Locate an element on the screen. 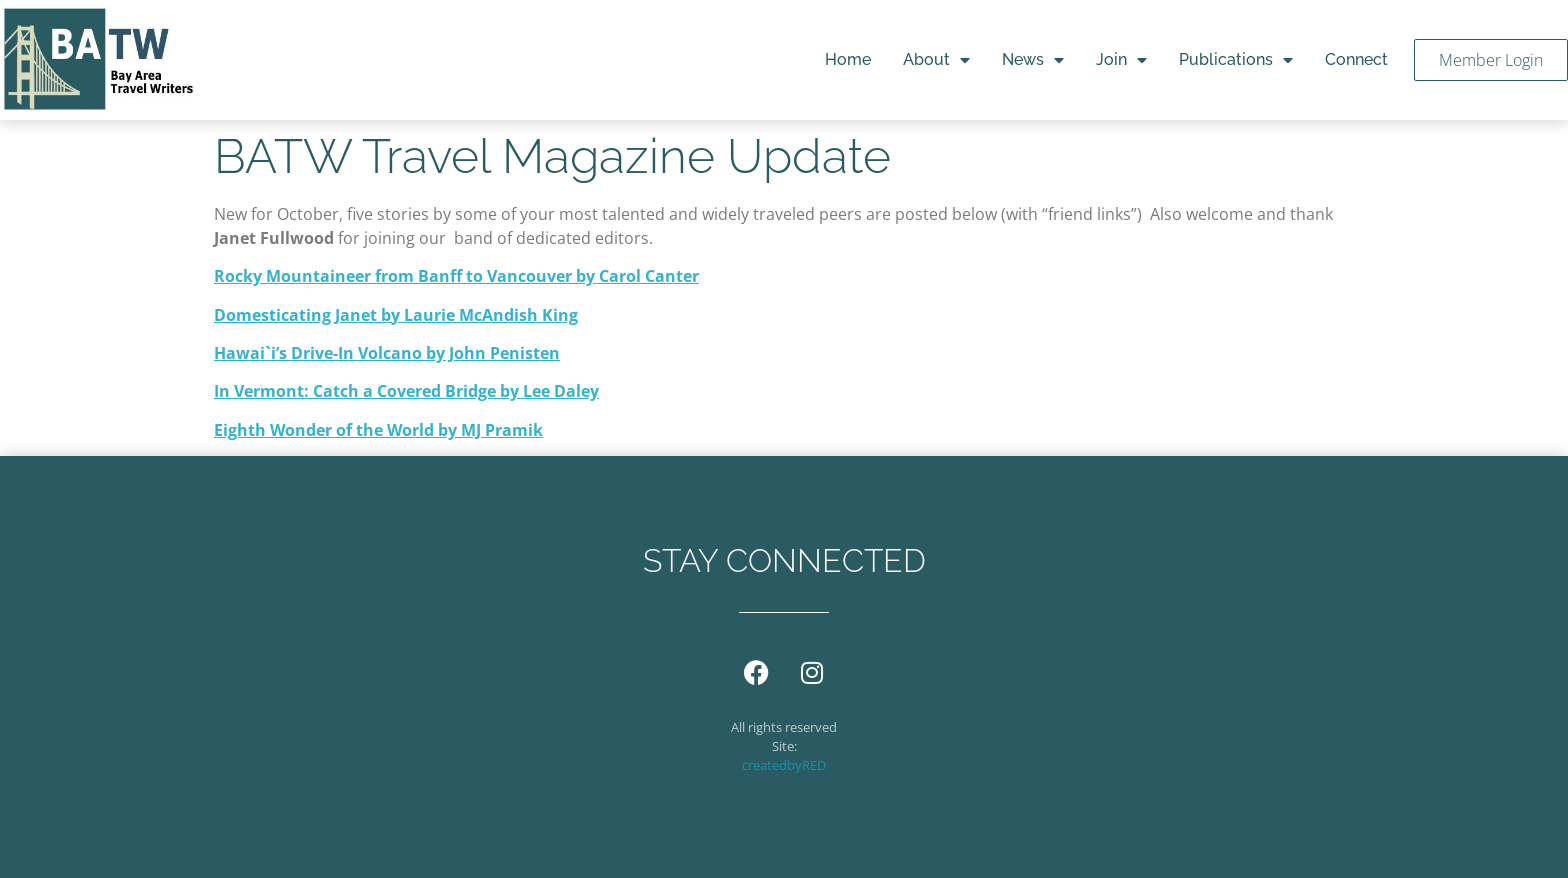 The height and width of the screenshot is (878, 1568). Home is located at coordinates (848, 59).